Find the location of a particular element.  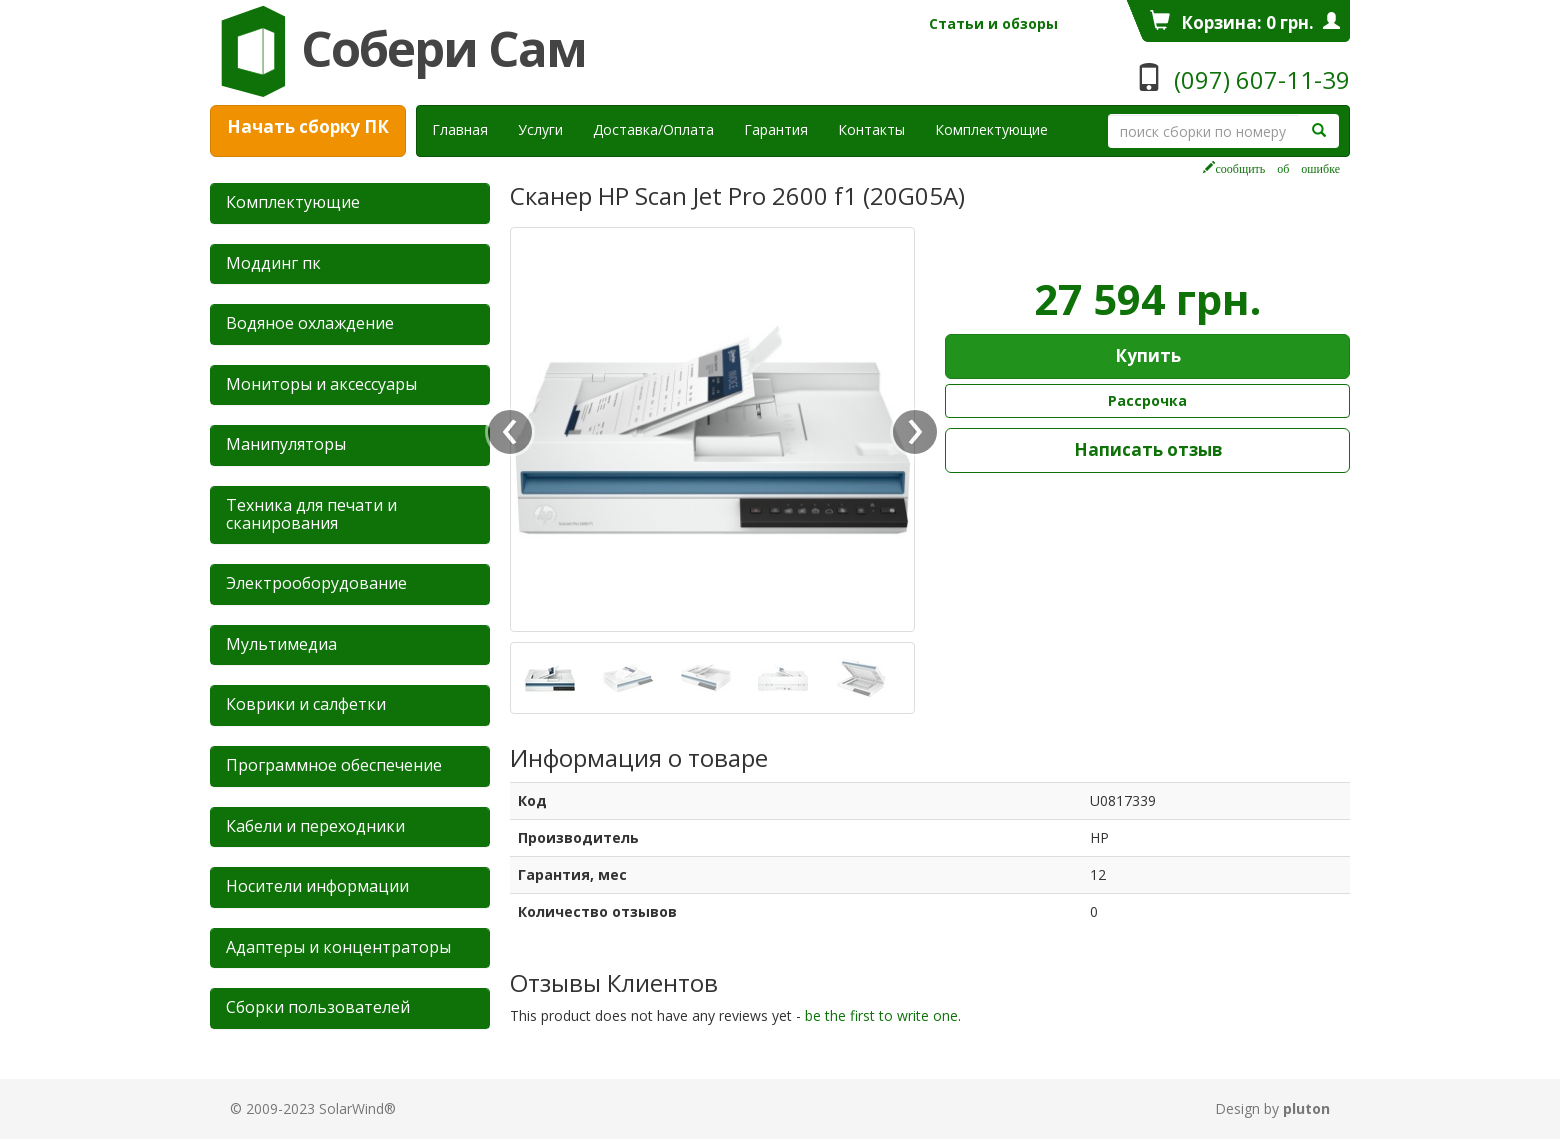

Рассрочка is located at coordinates (1147, 400).